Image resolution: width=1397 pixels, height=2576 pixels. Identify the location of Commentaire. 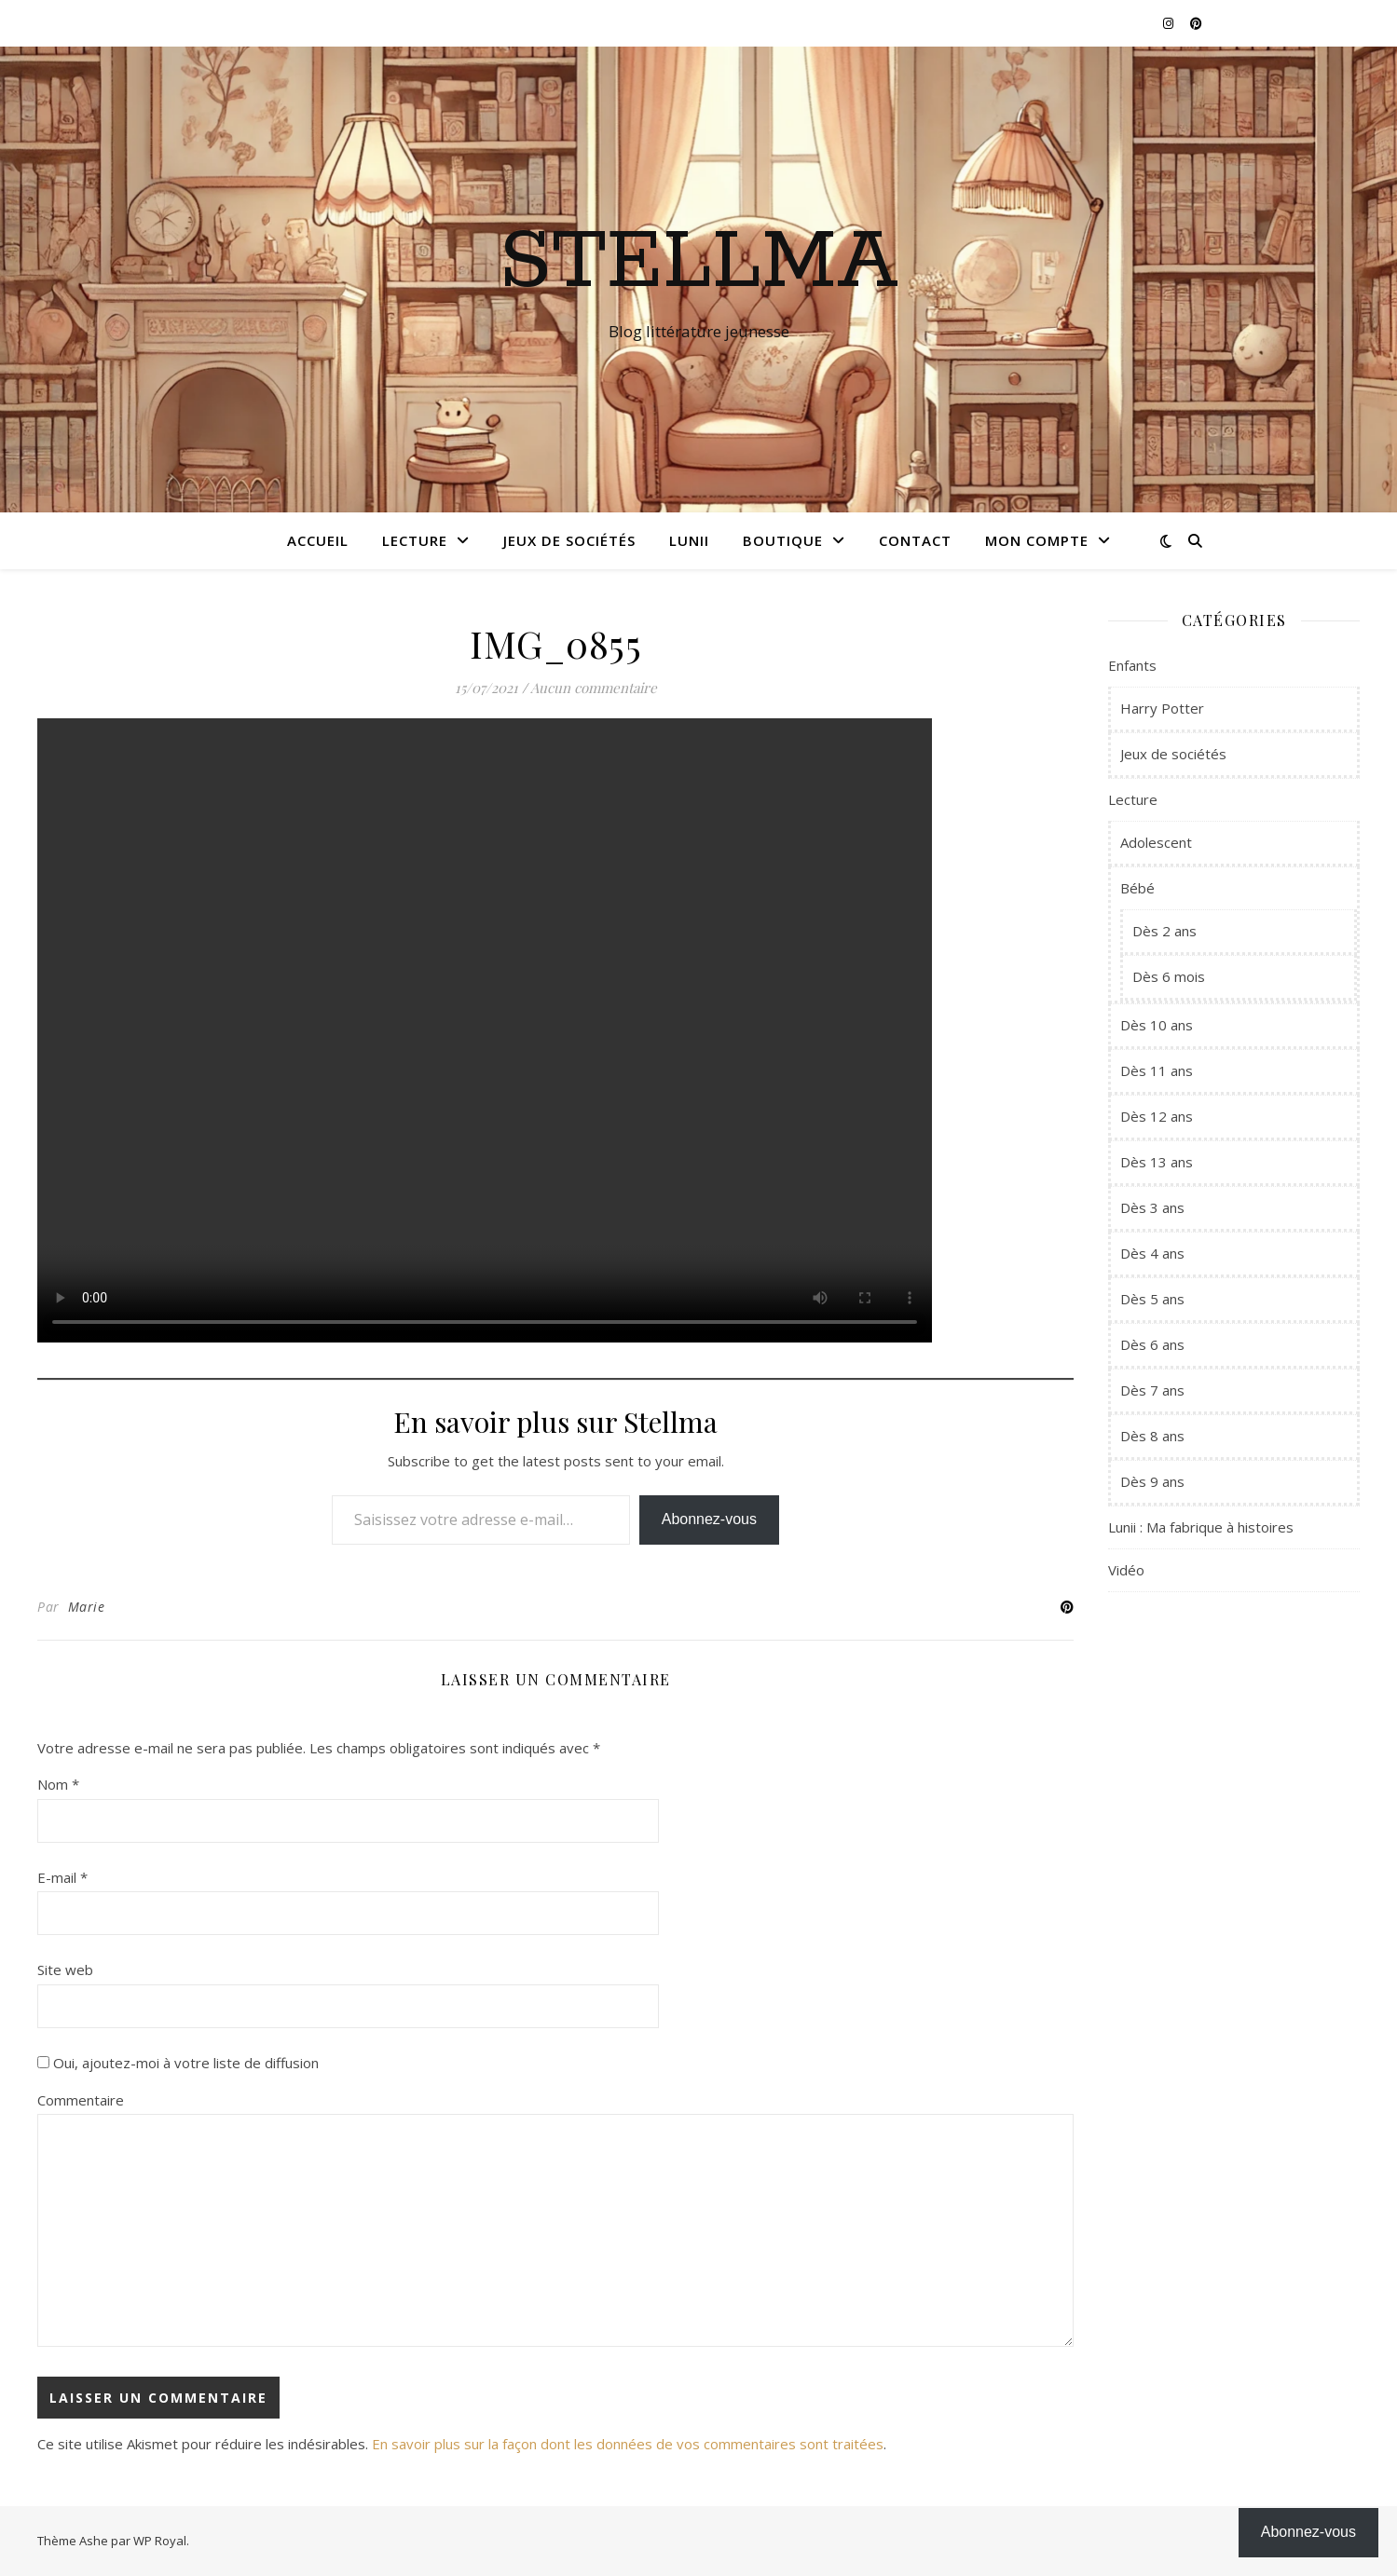
(80, 2100).